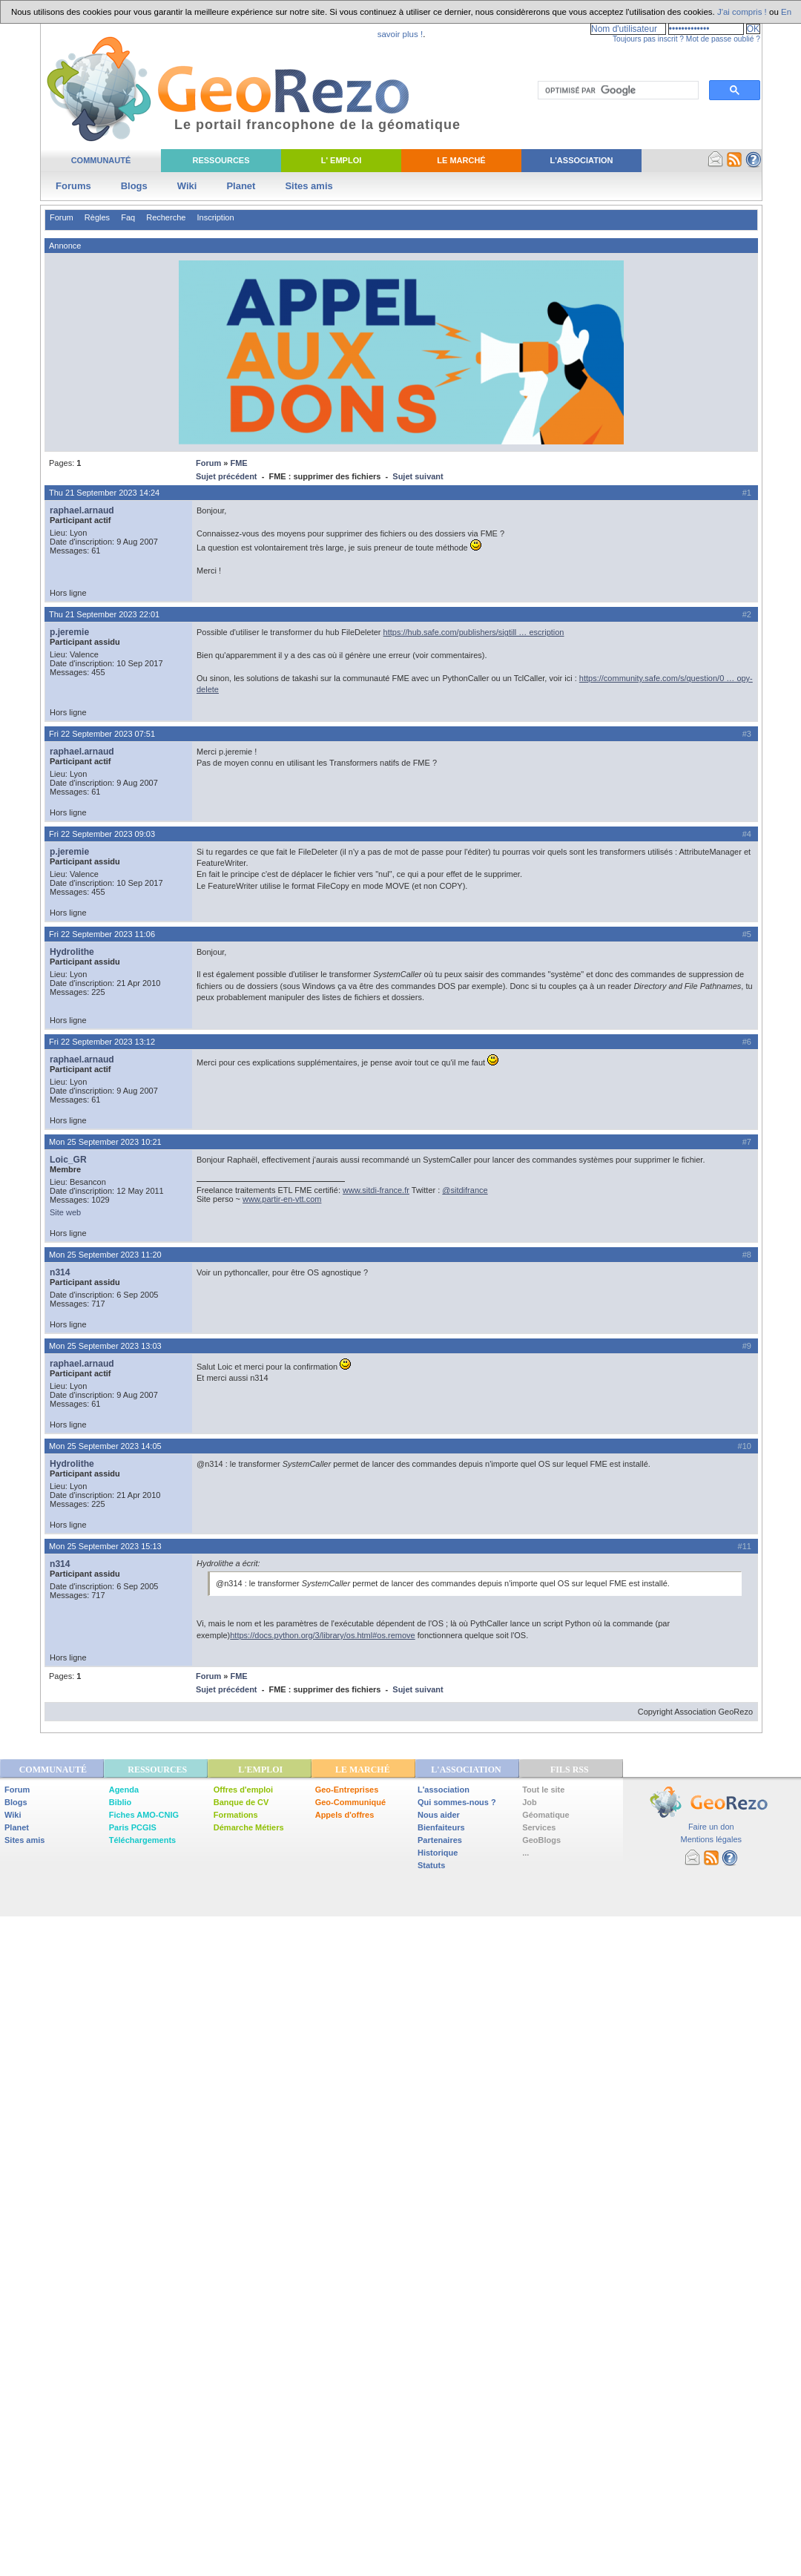 The width and height of the screenshot is (801, 2576). I want to click on Services, so click(539, 1827).